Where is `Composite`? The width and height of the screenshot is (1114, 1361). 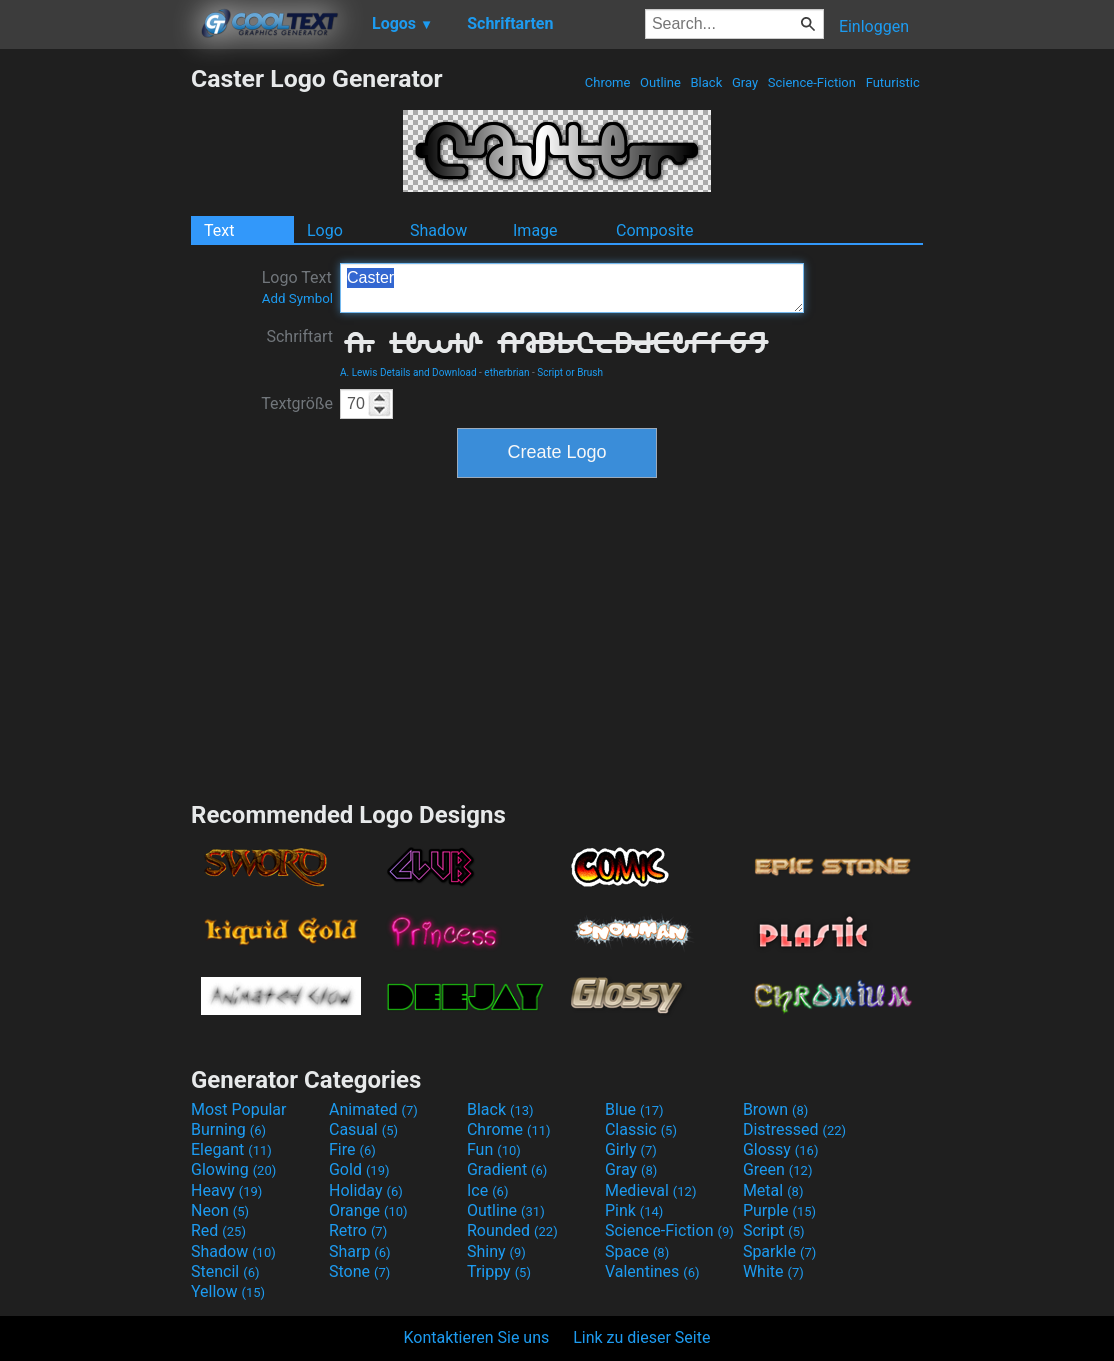
Composite is located at coordinates (655, 230).